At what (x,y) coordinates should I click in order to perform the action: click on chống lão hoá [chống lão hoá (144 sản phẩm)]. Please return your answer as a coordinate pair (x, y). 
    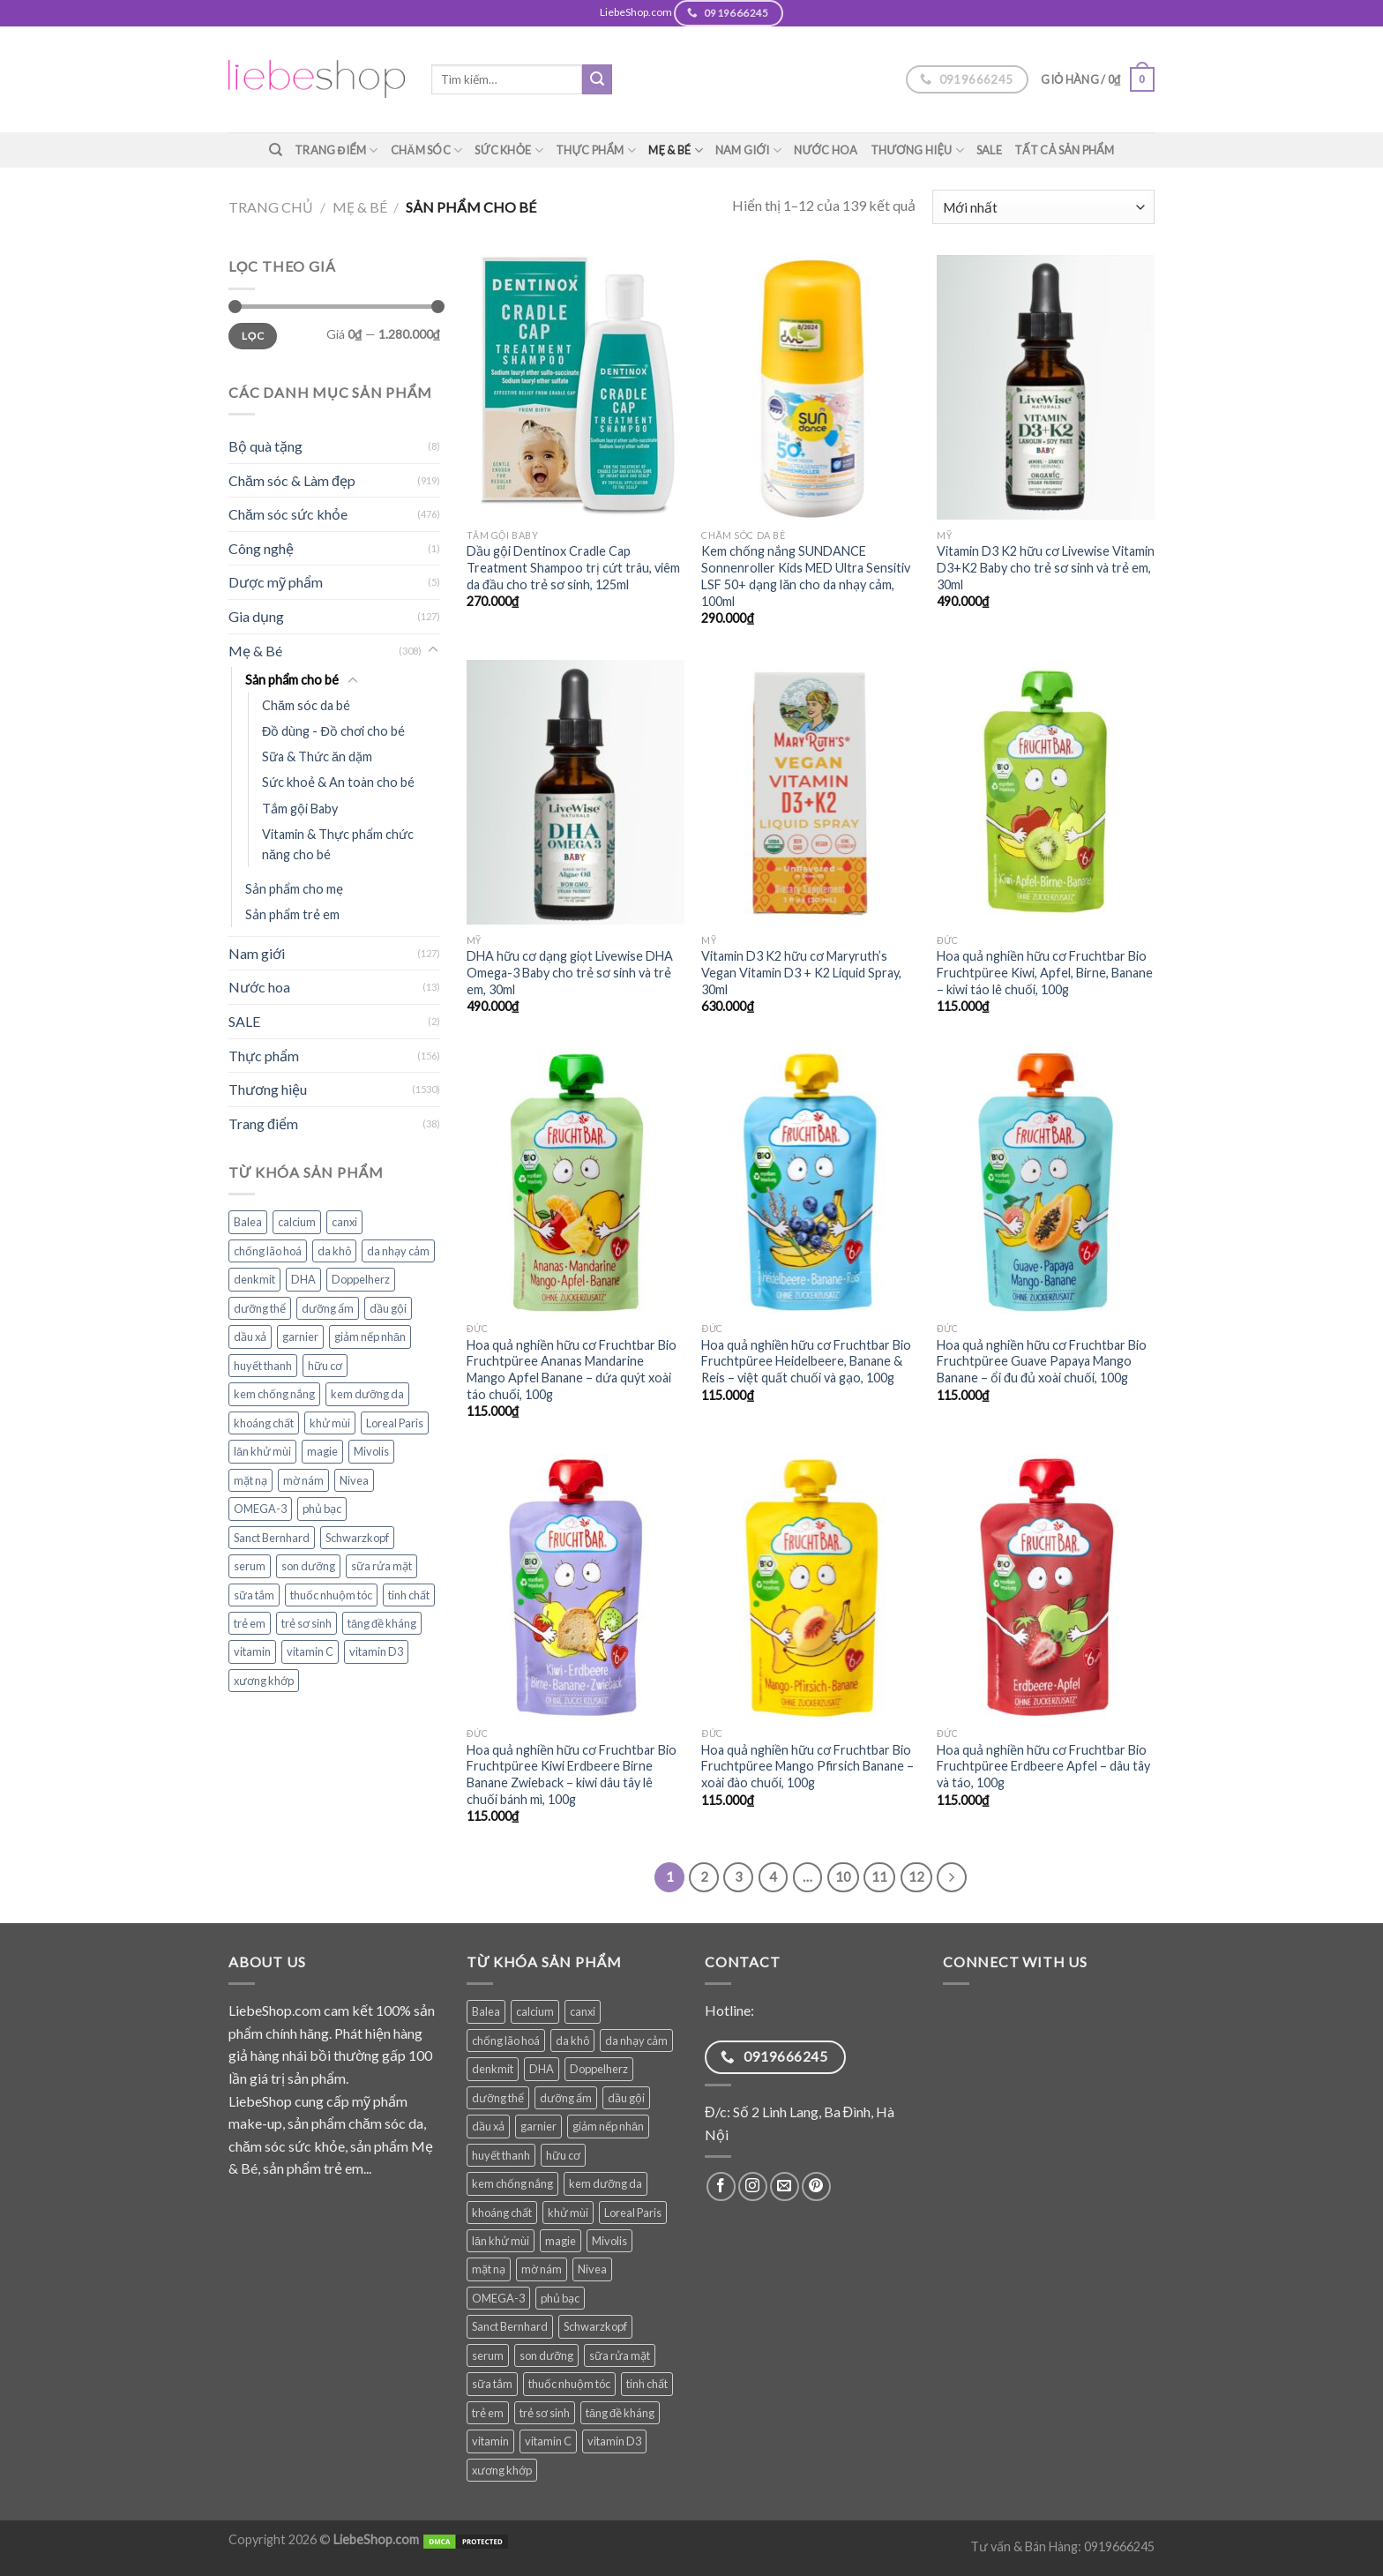
    Looking at the image, I should click on (268, 1251).